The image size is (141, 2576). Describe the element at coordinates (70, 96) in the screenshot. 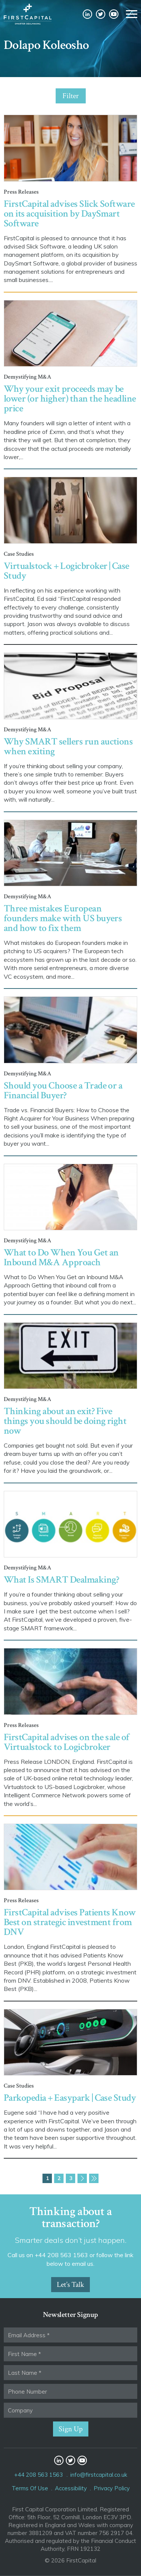

I see `Filter` at that location.